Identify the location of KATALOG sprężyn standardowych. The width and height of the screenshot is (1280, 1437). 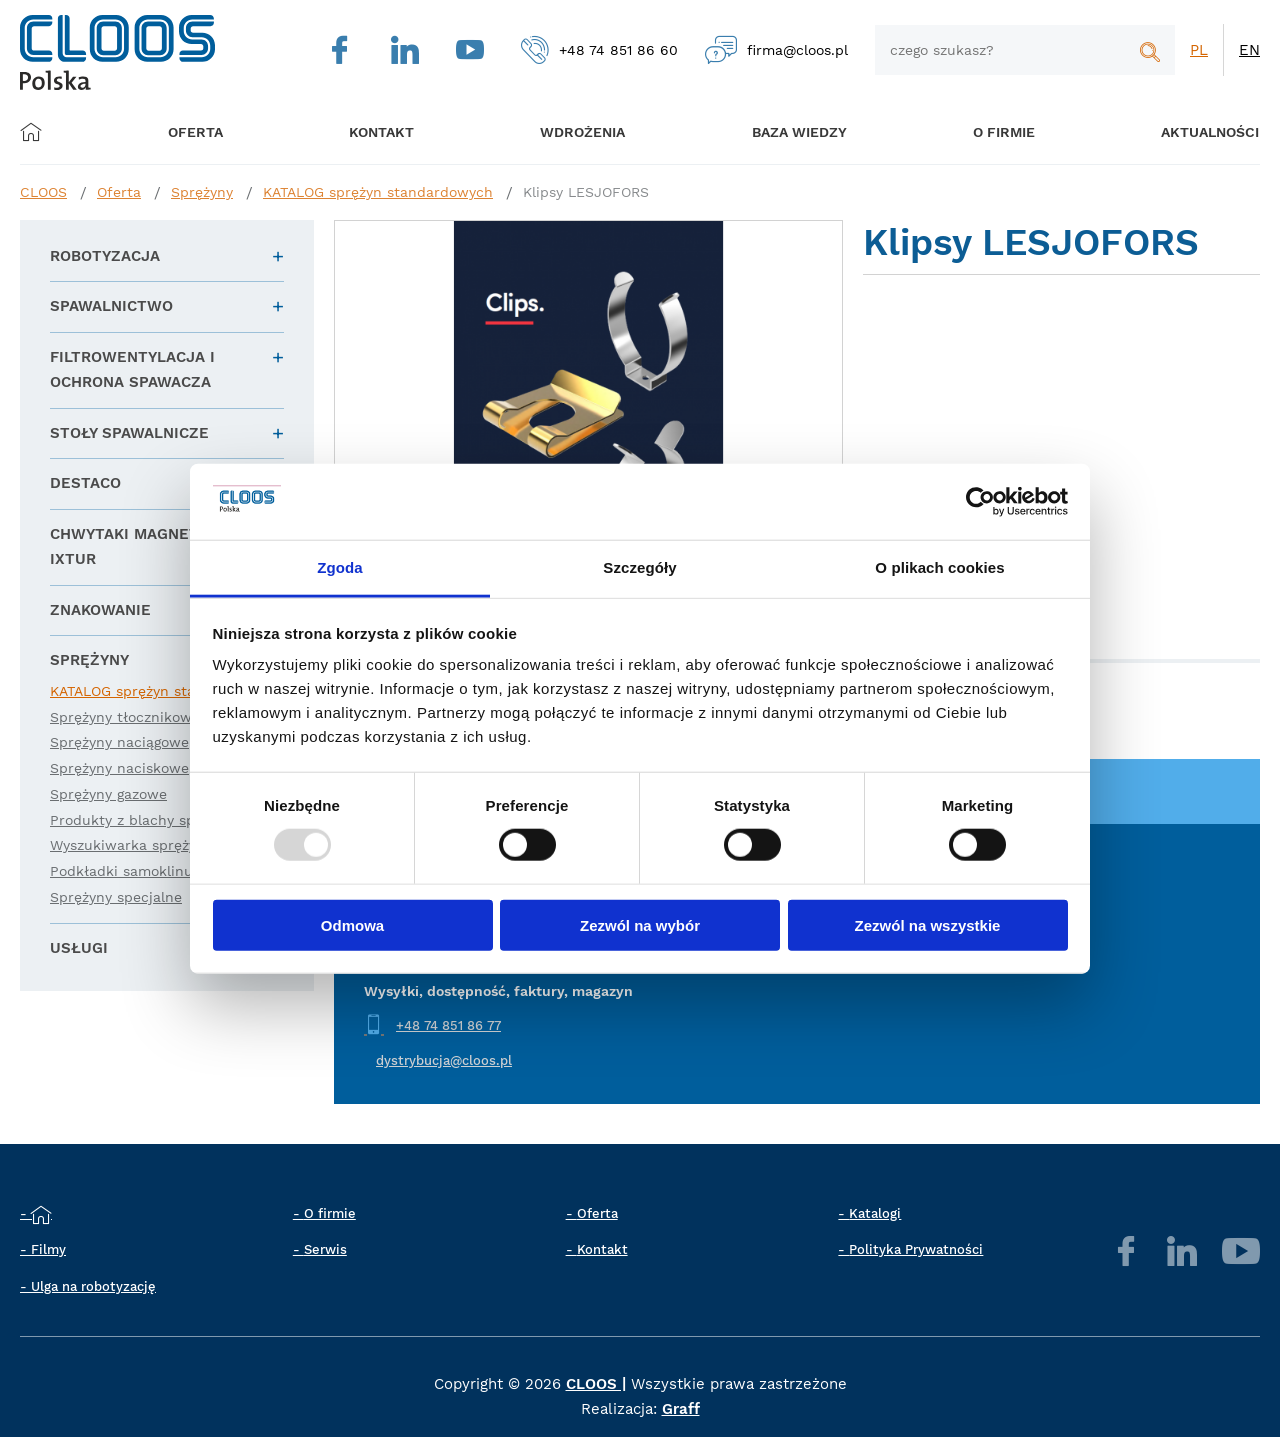
(378, 192).